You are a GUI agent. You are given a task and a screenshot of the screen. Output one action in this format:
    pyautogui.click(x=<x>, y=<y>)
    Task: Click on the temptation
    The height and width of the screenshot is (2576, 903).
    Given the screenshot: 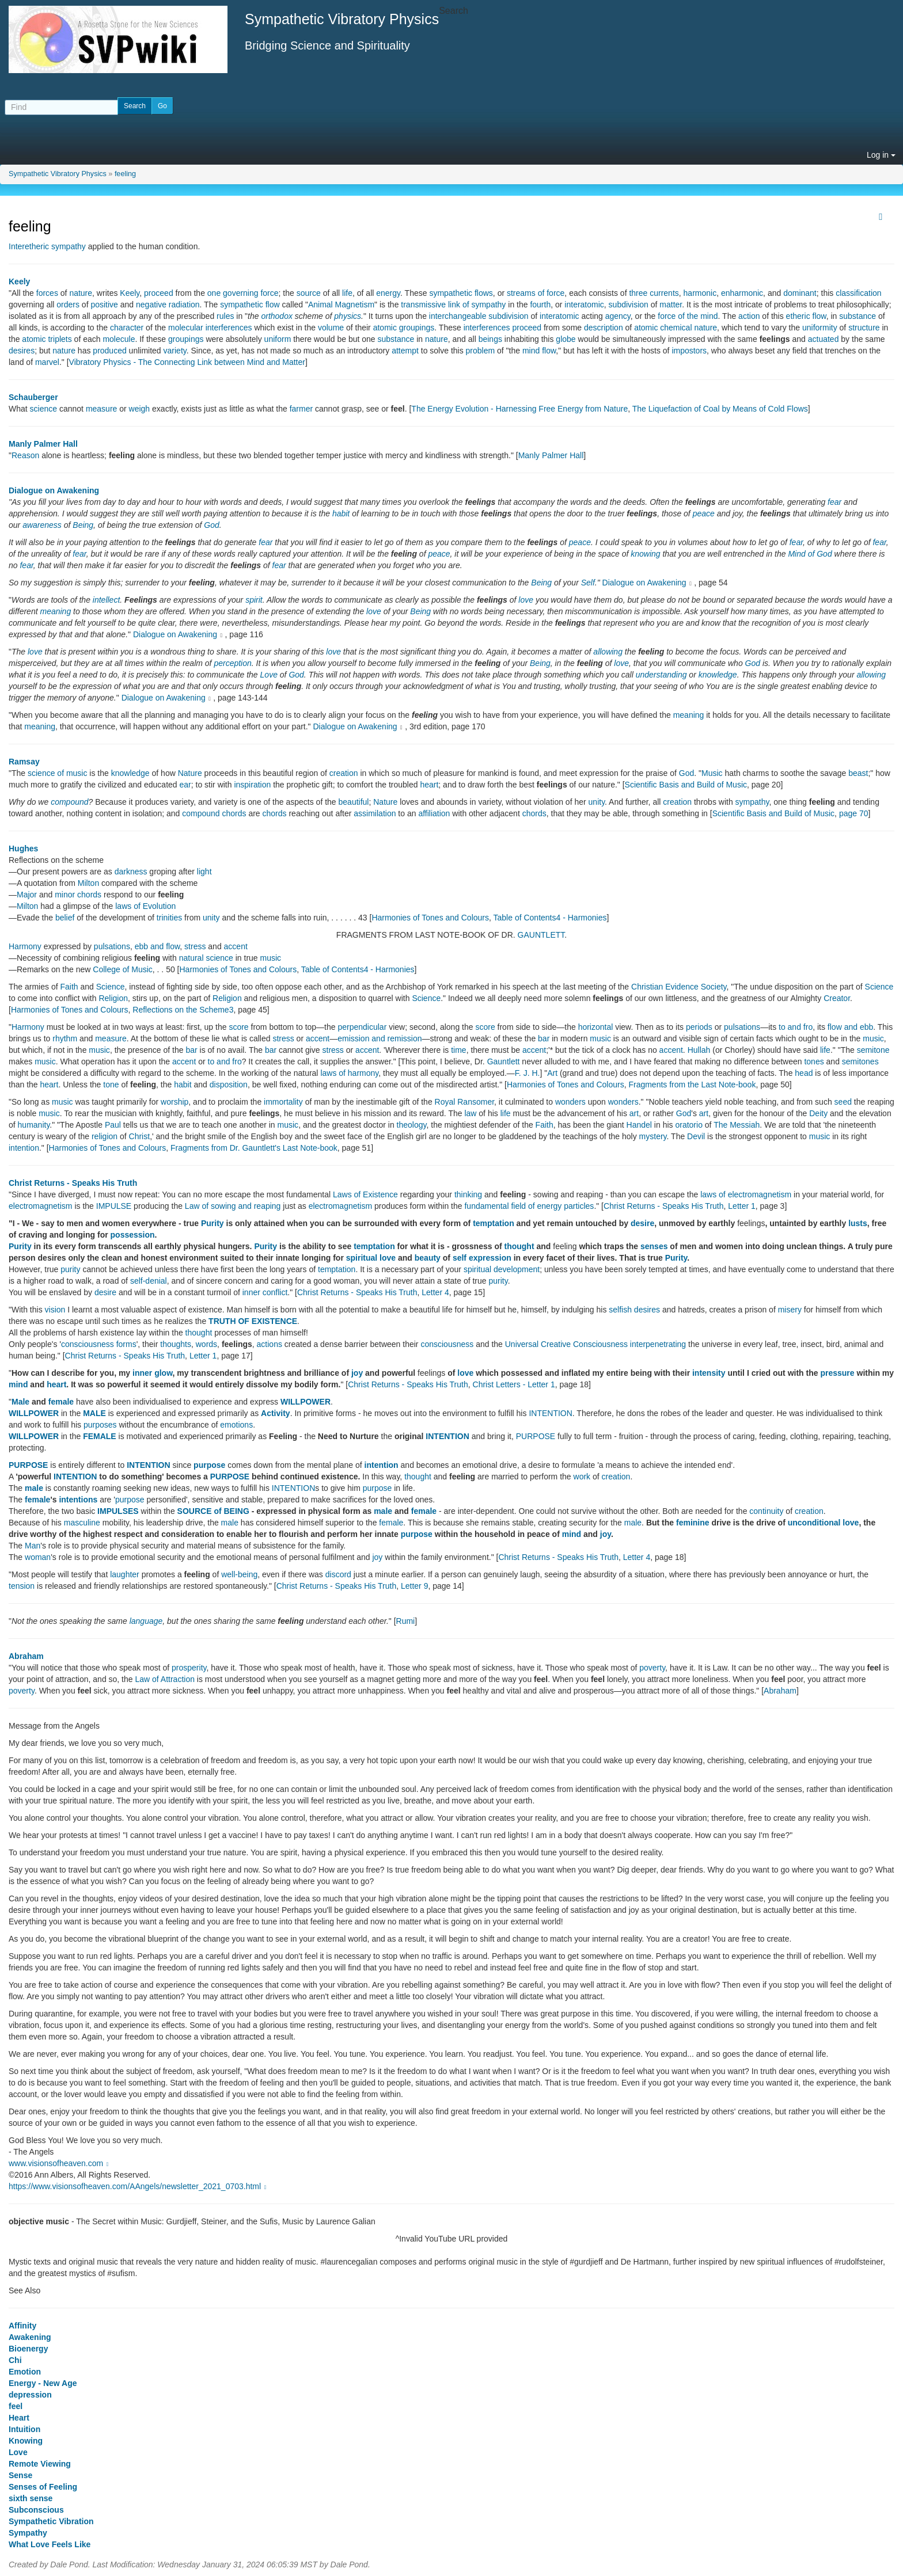 What is the action you would take?
    pyautogui.click(x=493, y=1223)
    